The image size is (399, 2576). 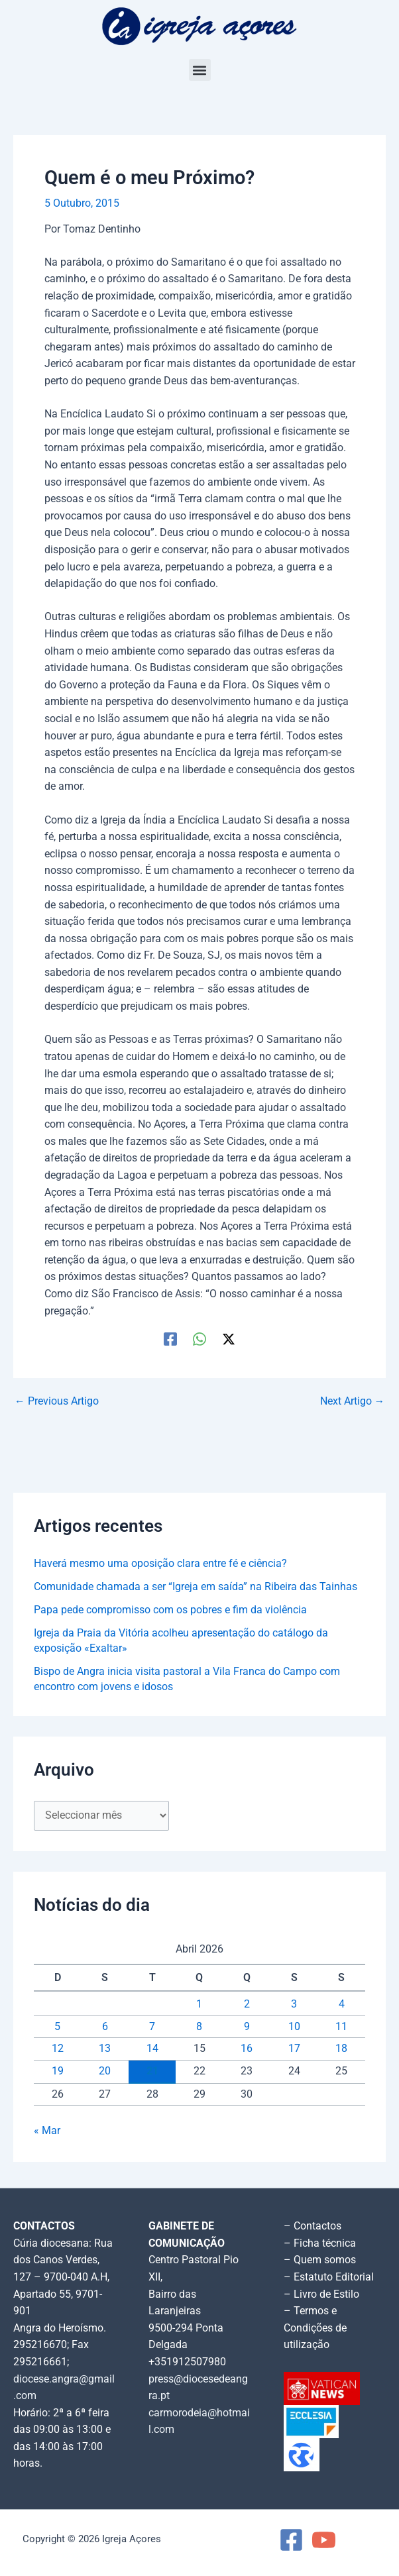 What do you see at coordinates (294, 2027) in the screenshot?
I see `10 [Artigos publicados em 10 de April, 2026]` at bounding box center [294, 2027].